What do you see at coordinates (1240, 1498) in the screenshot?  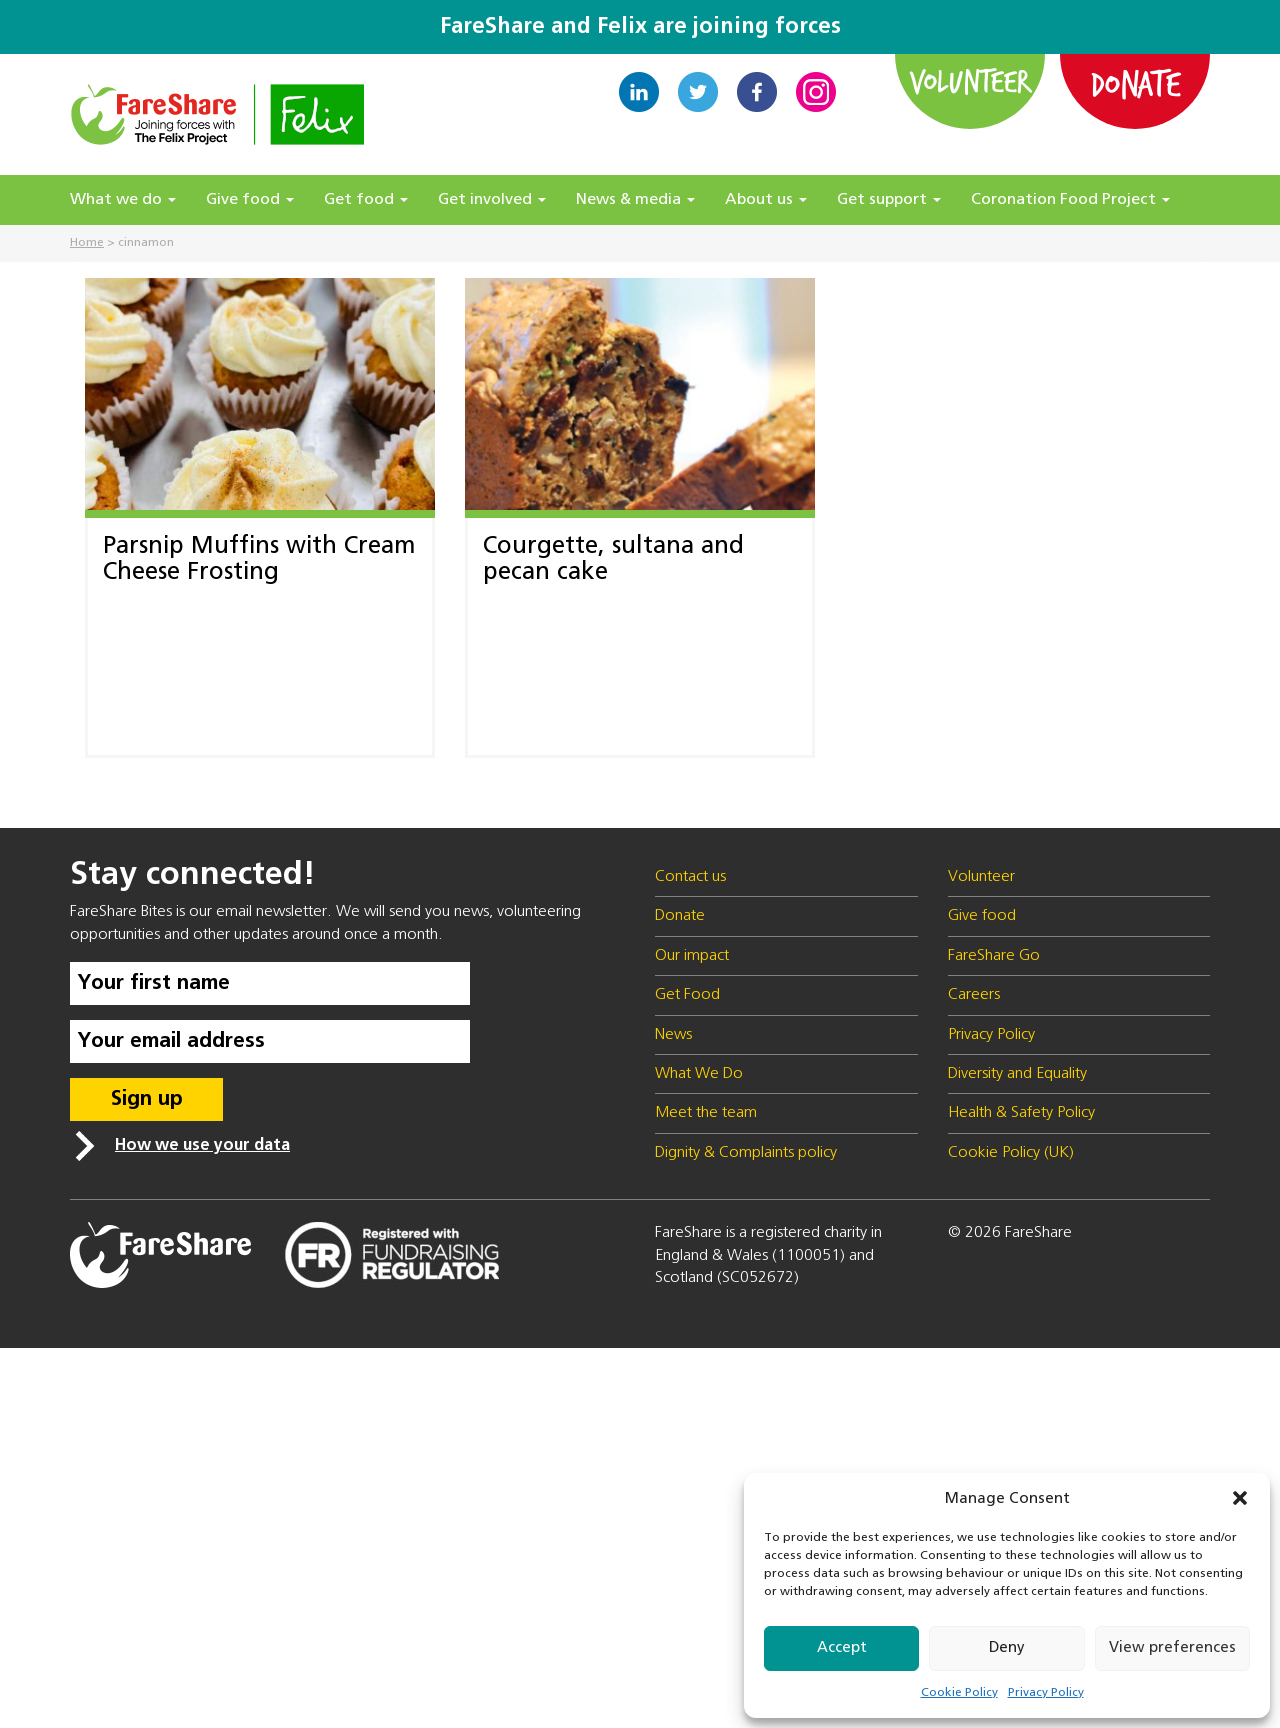 I see `[button]` at bounding box center [1240, 1498].